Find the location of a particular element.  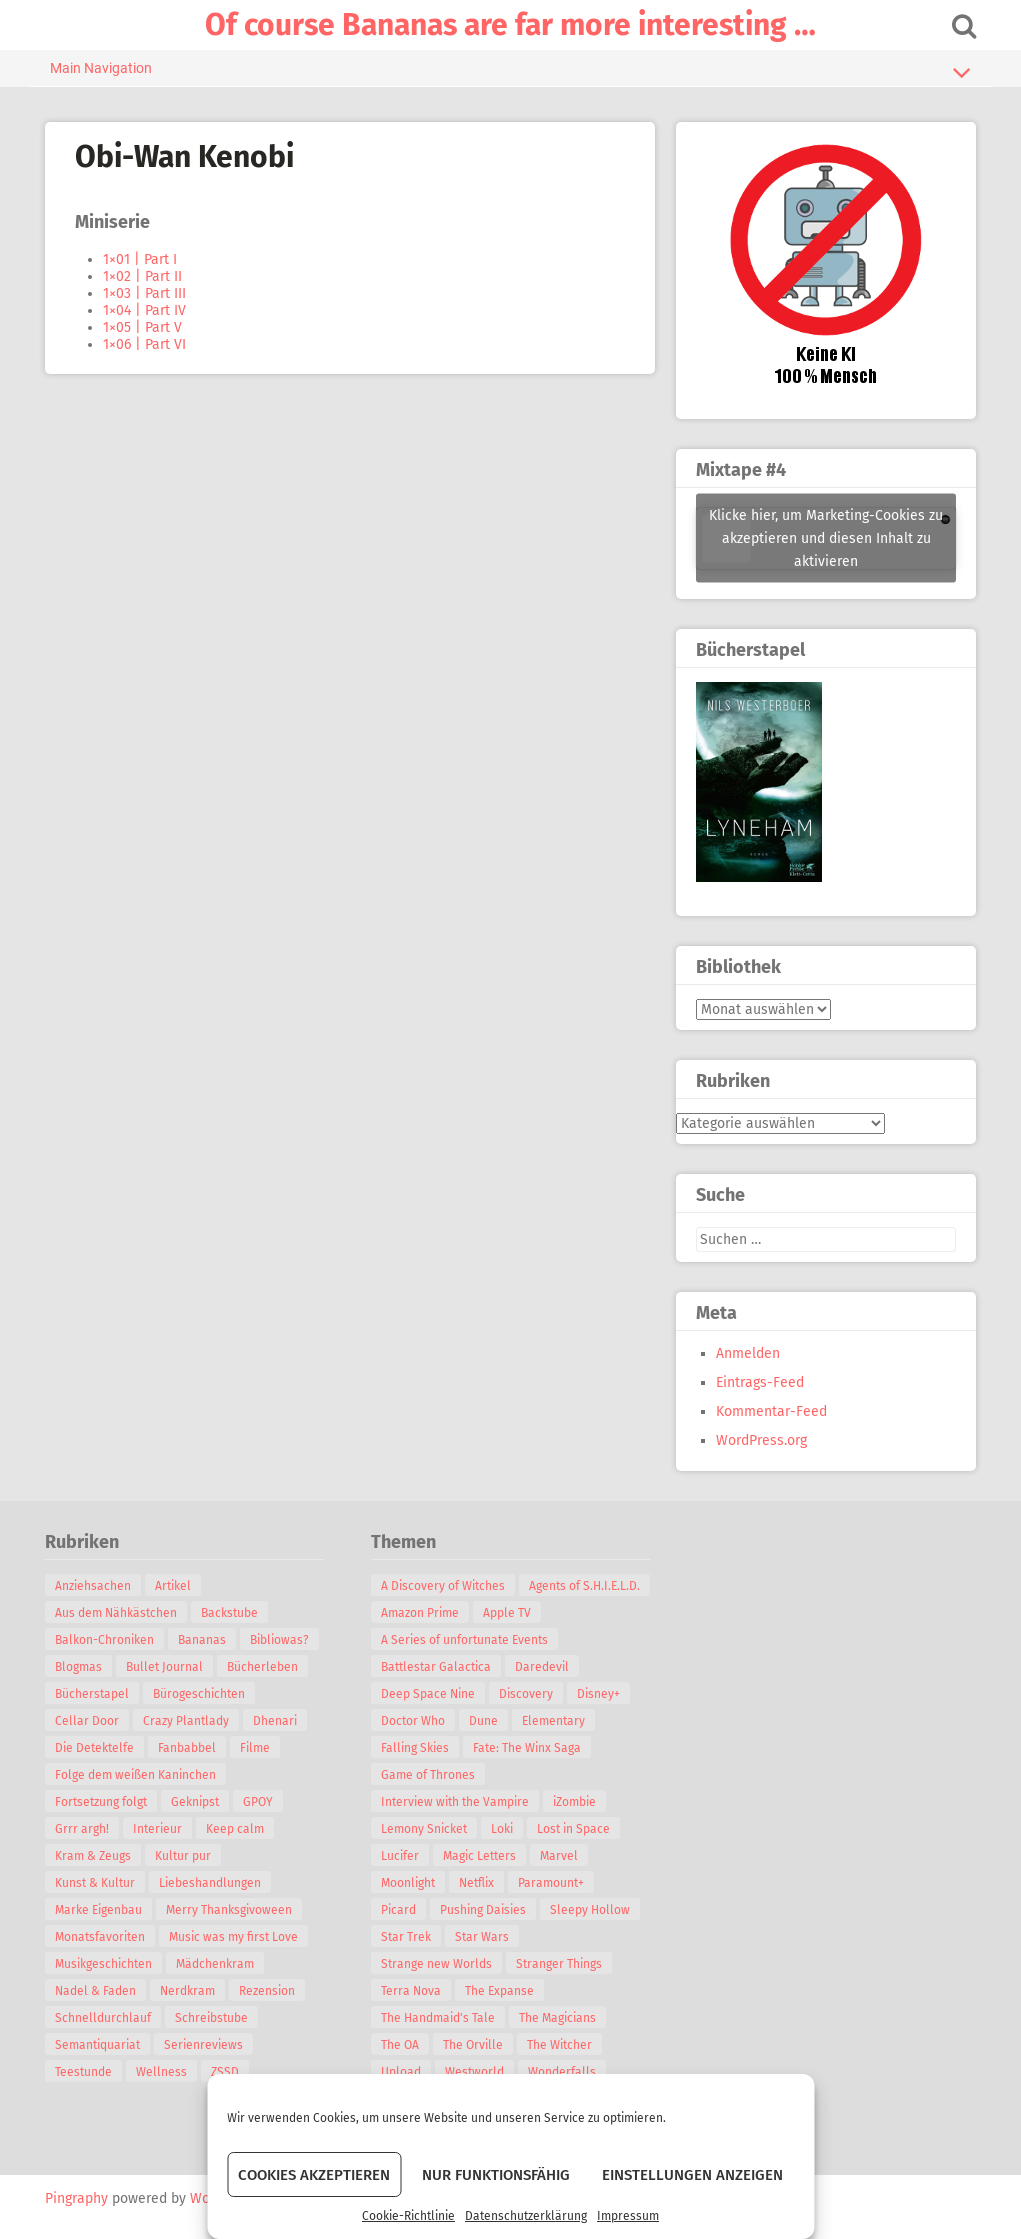

The OA is located at coordinates (400, 2045).